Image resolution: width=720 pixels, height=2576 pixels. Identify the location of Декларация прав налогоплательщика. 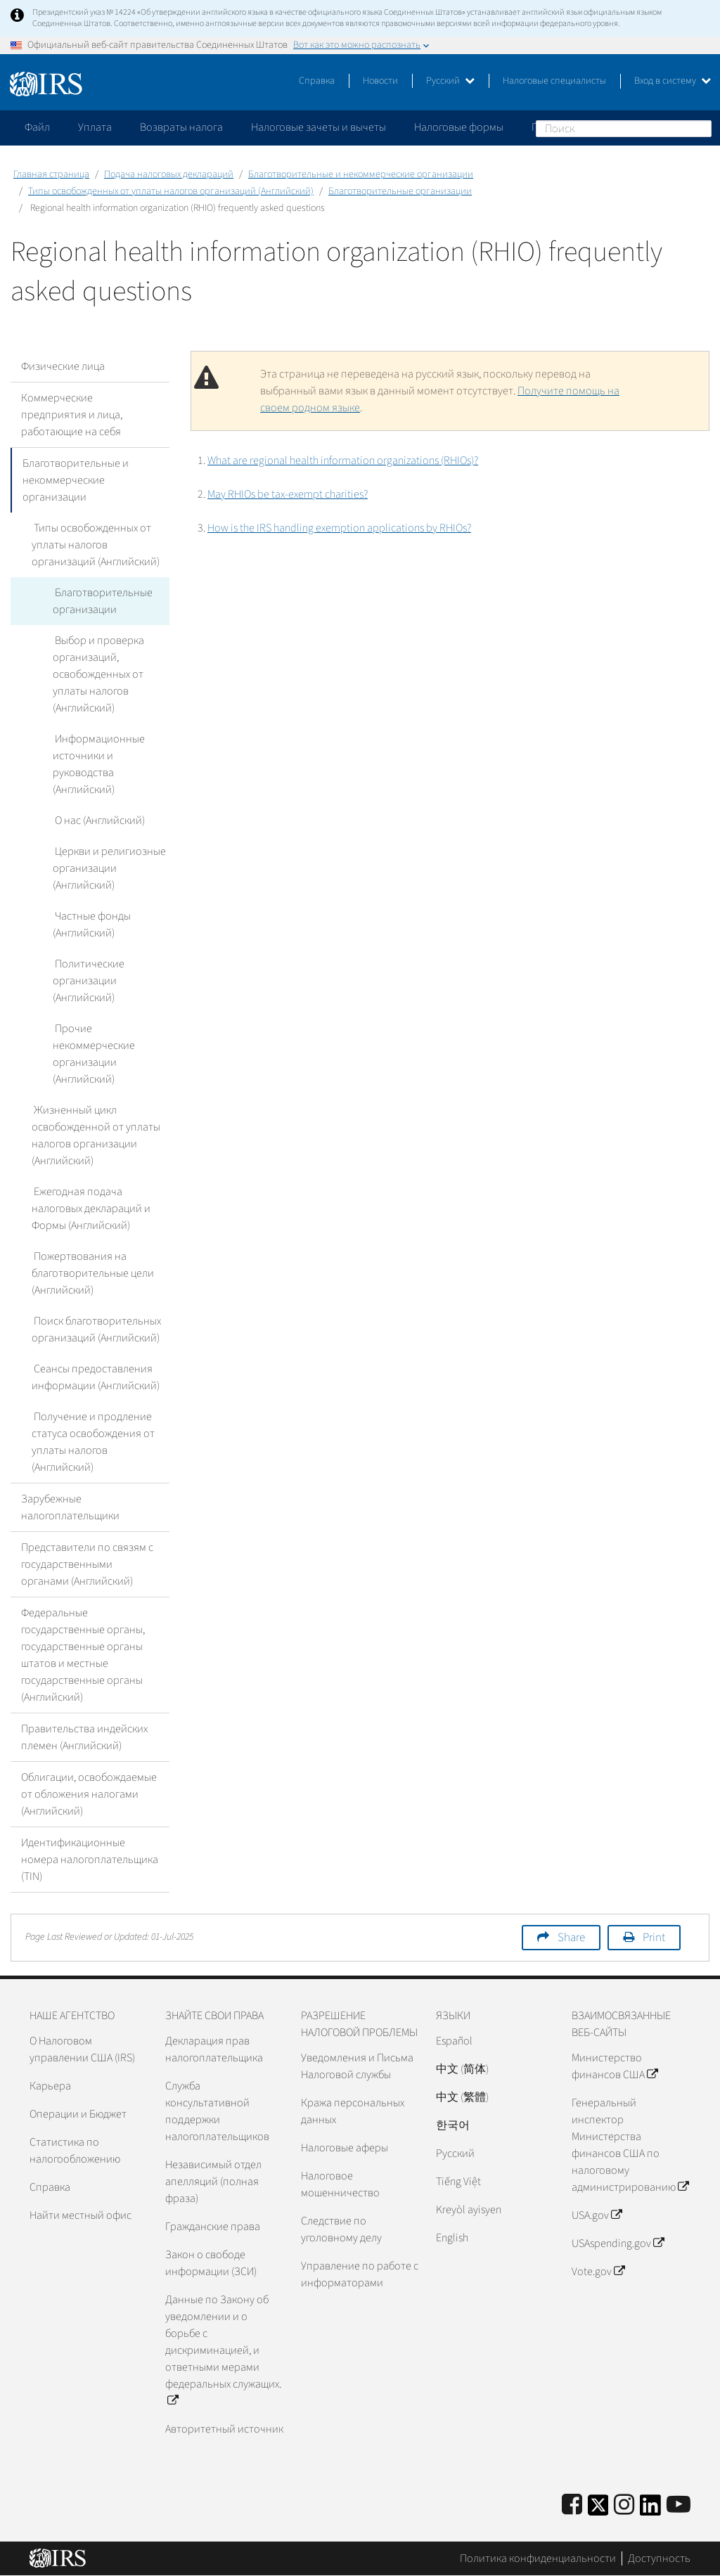
(214, 2049).